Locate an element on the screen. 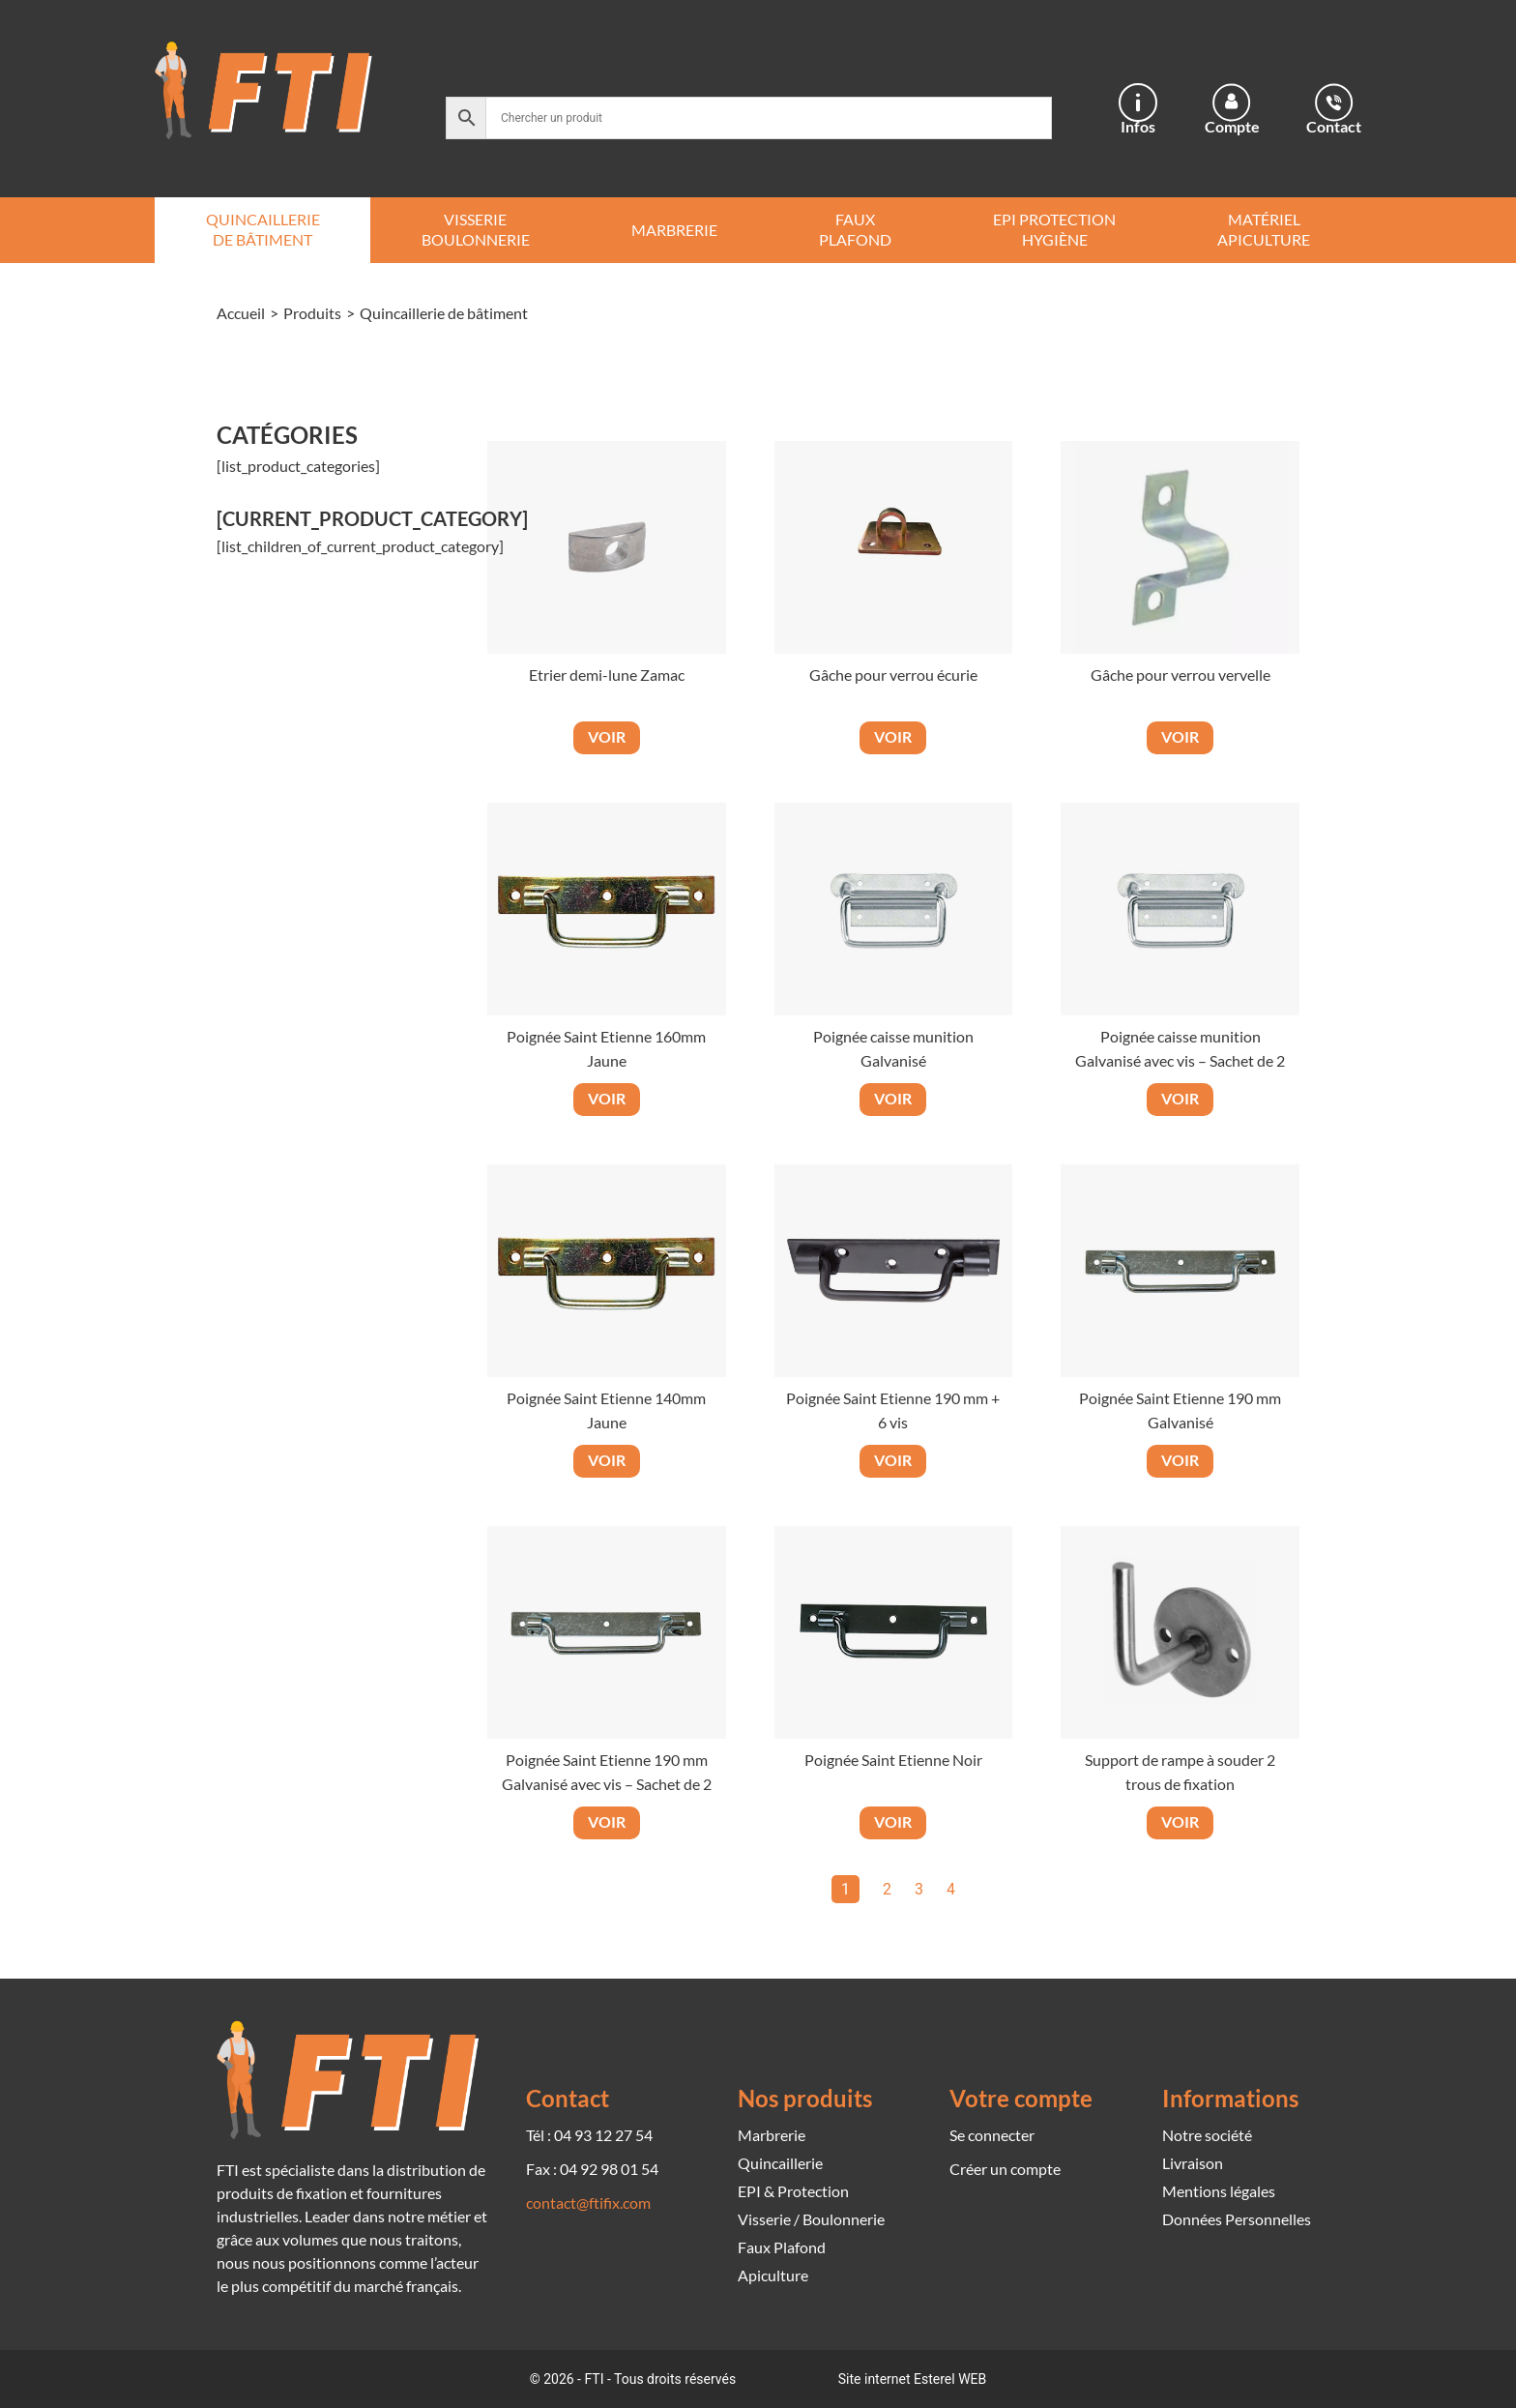 This screenshot has height=2408, width=1516. Créer un compte is located at coordinates (1005, 2168).